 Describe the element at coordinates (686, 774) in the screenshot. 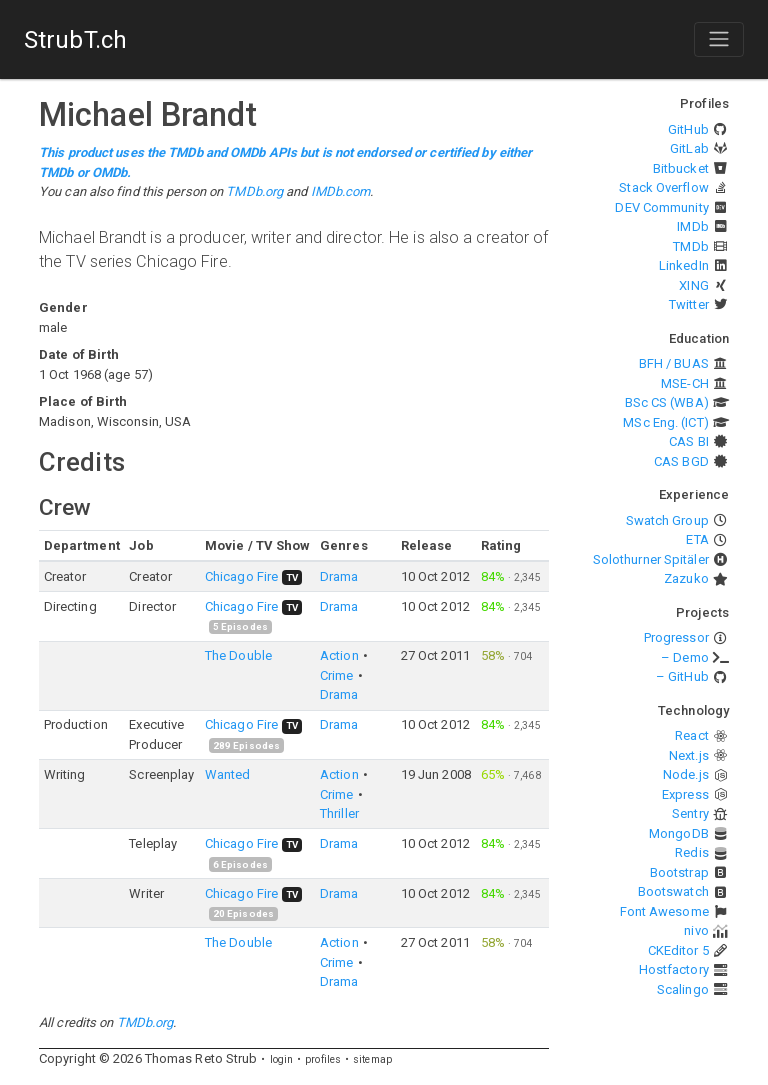

I see `Node.js` at that location.